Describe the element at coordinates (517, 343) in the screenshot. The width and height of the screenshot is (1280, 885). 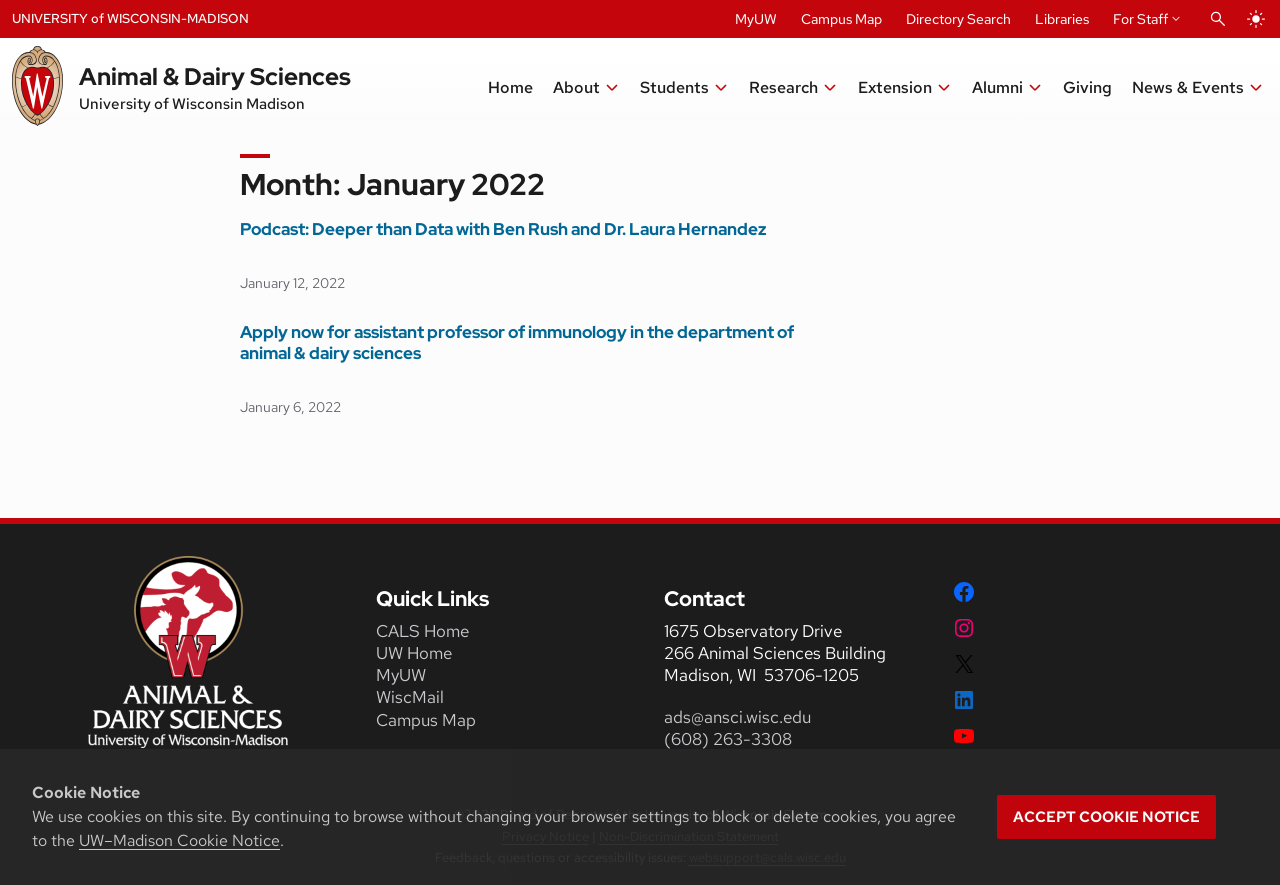
I see `Apply now for assistant professor of immunology in the department of animal & dairy sciences` at that location.